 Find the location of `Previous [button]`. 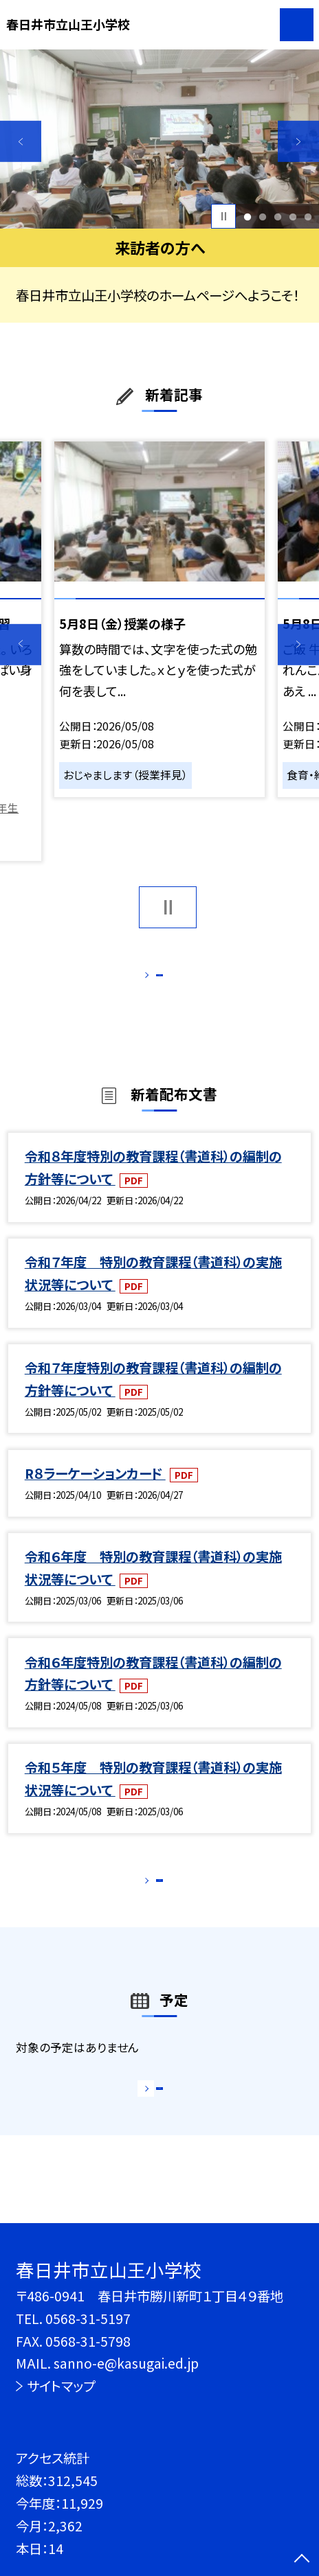

Previous [button] is located at coordinates (20, 141).